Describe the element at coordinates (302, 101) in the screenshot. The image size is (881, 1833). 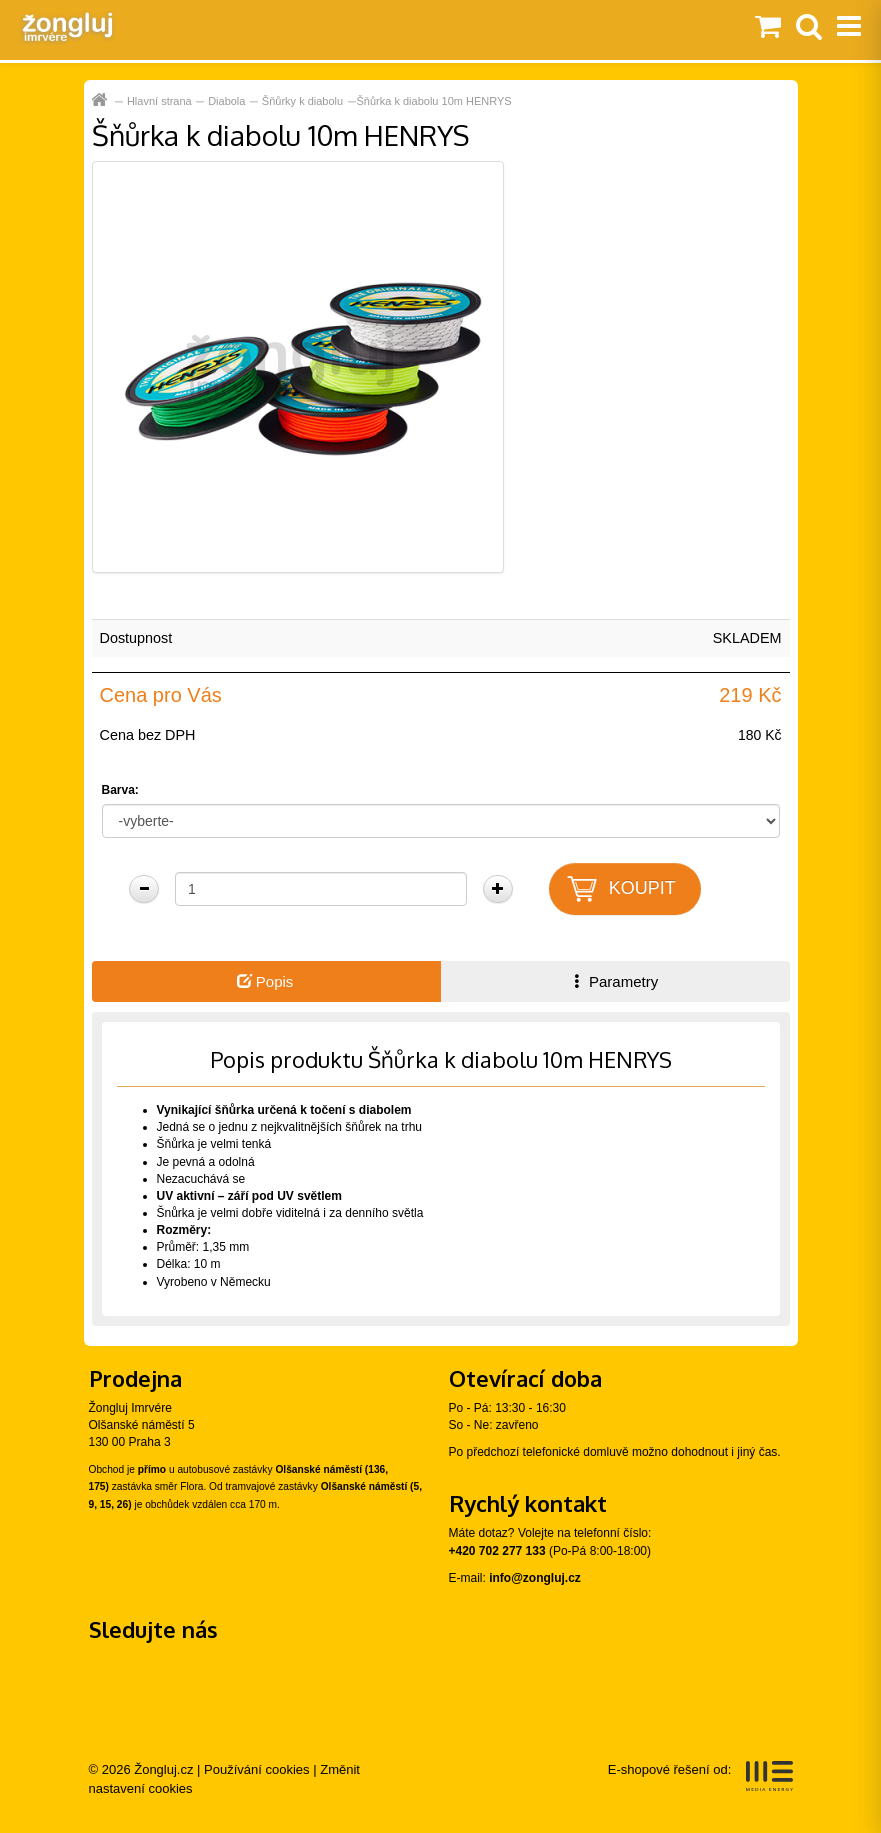
I see `Šňůrky k diabolu` at that location.